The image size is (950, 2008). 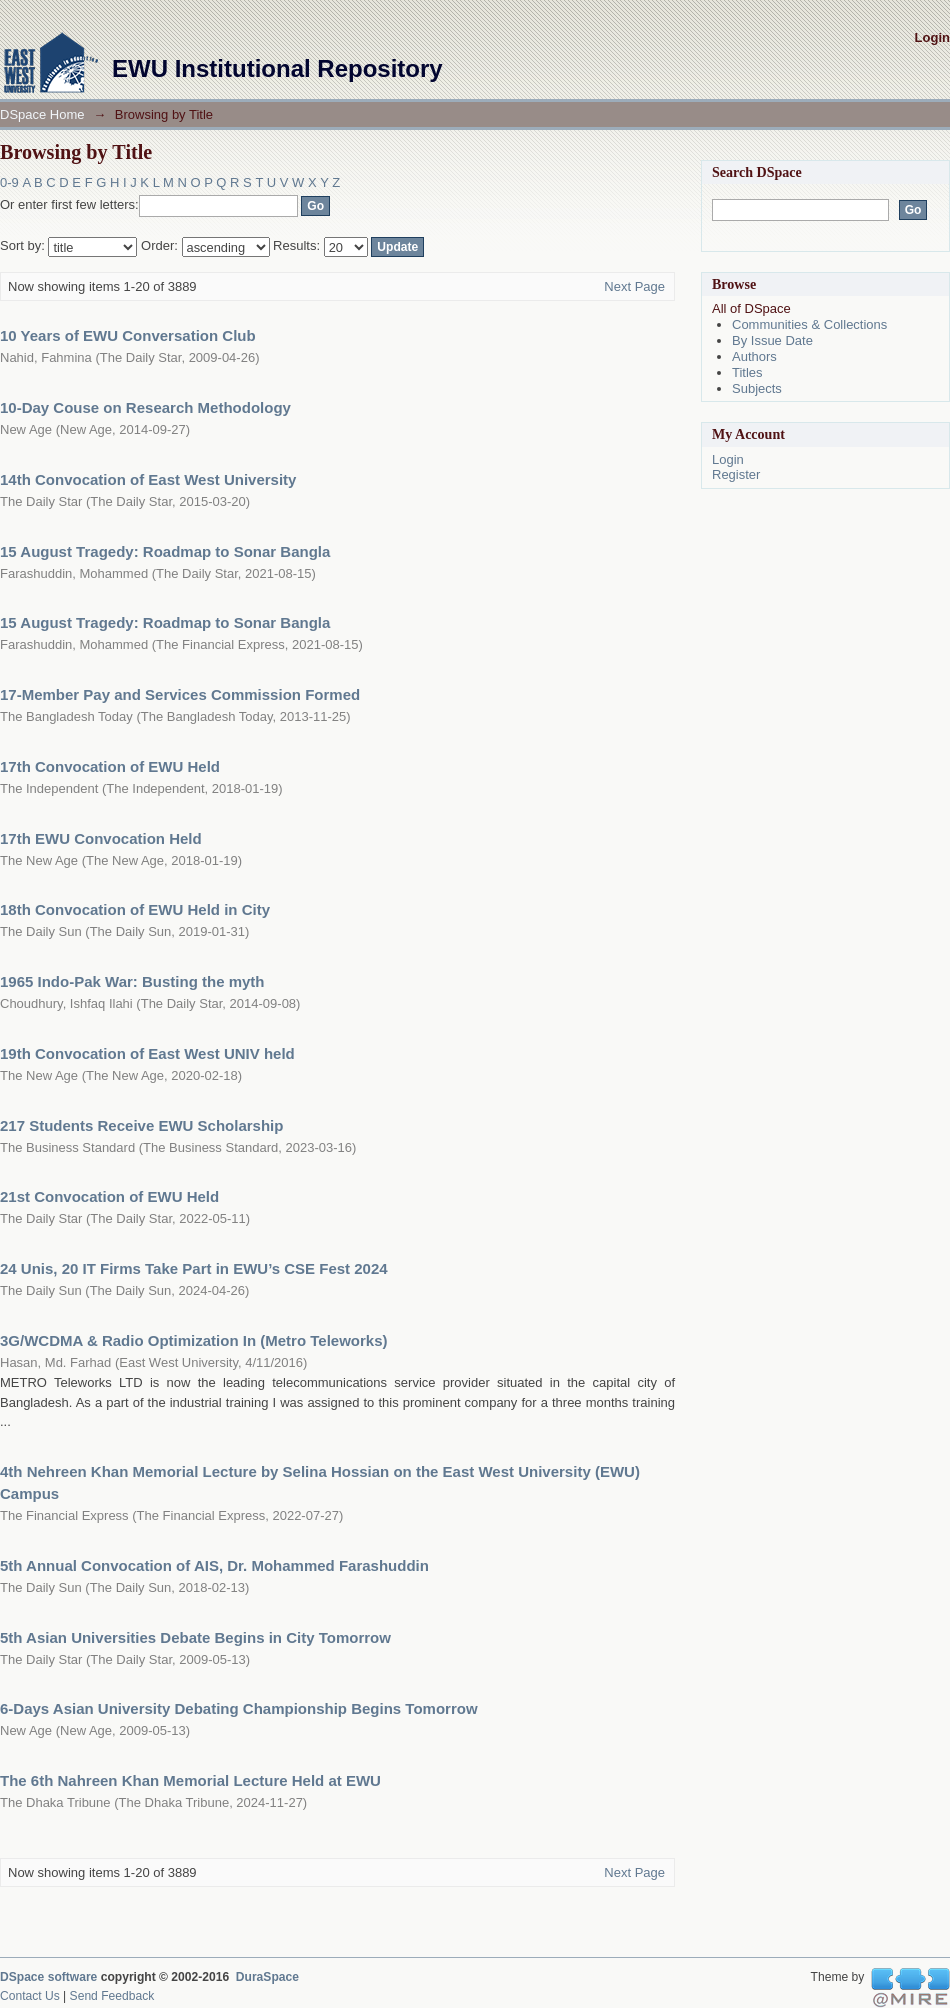 I want to click on 19th Convocation of East West UNIV held, so click(x=147, y=1053).